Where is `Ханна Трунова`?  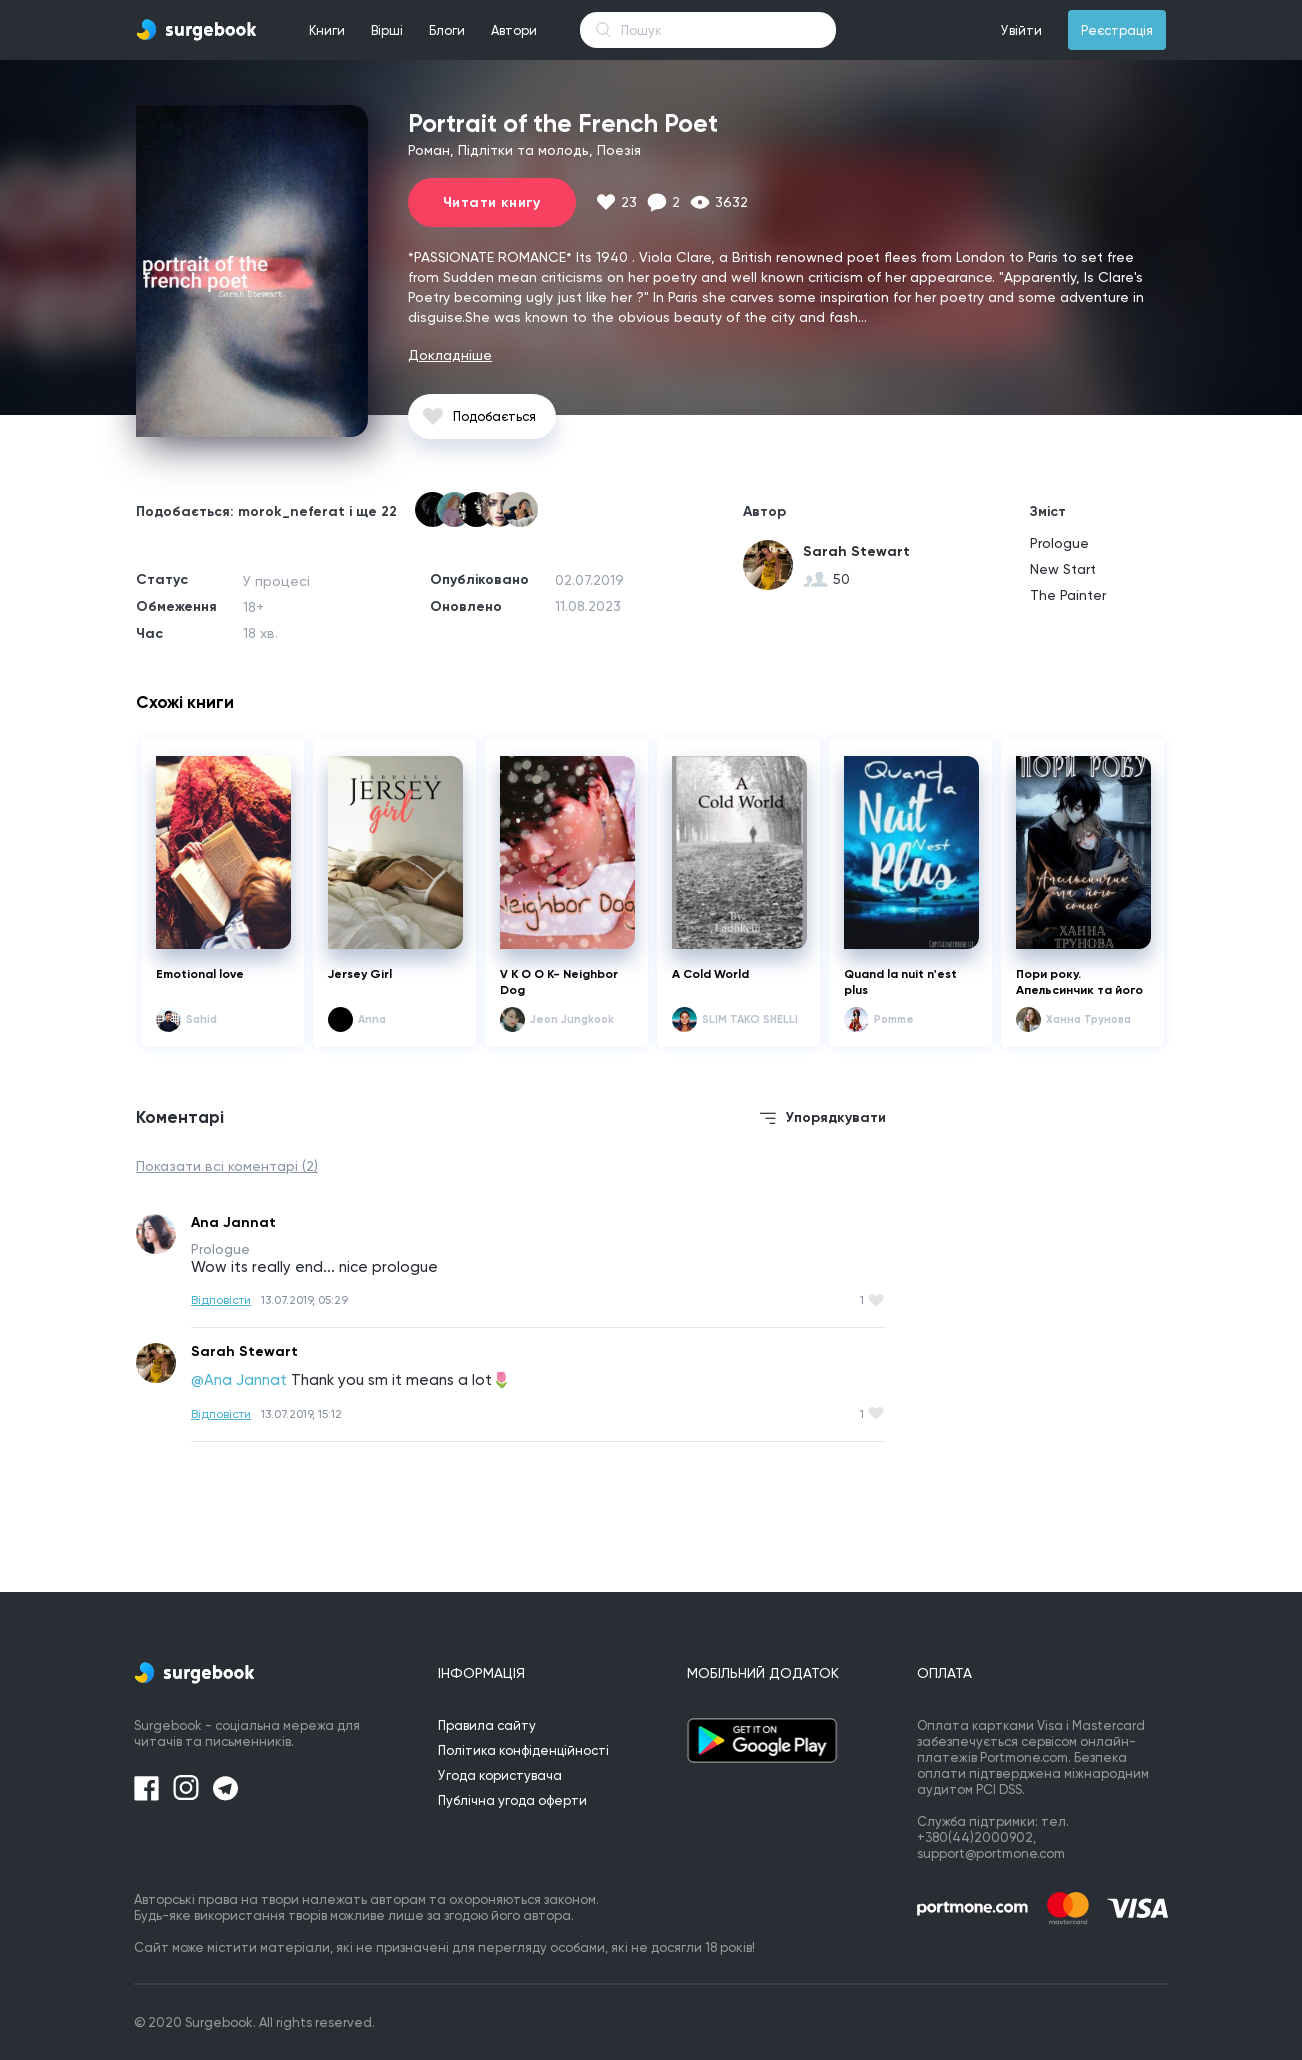
Ханна Трунова is located at coordinates (1088, 1019).